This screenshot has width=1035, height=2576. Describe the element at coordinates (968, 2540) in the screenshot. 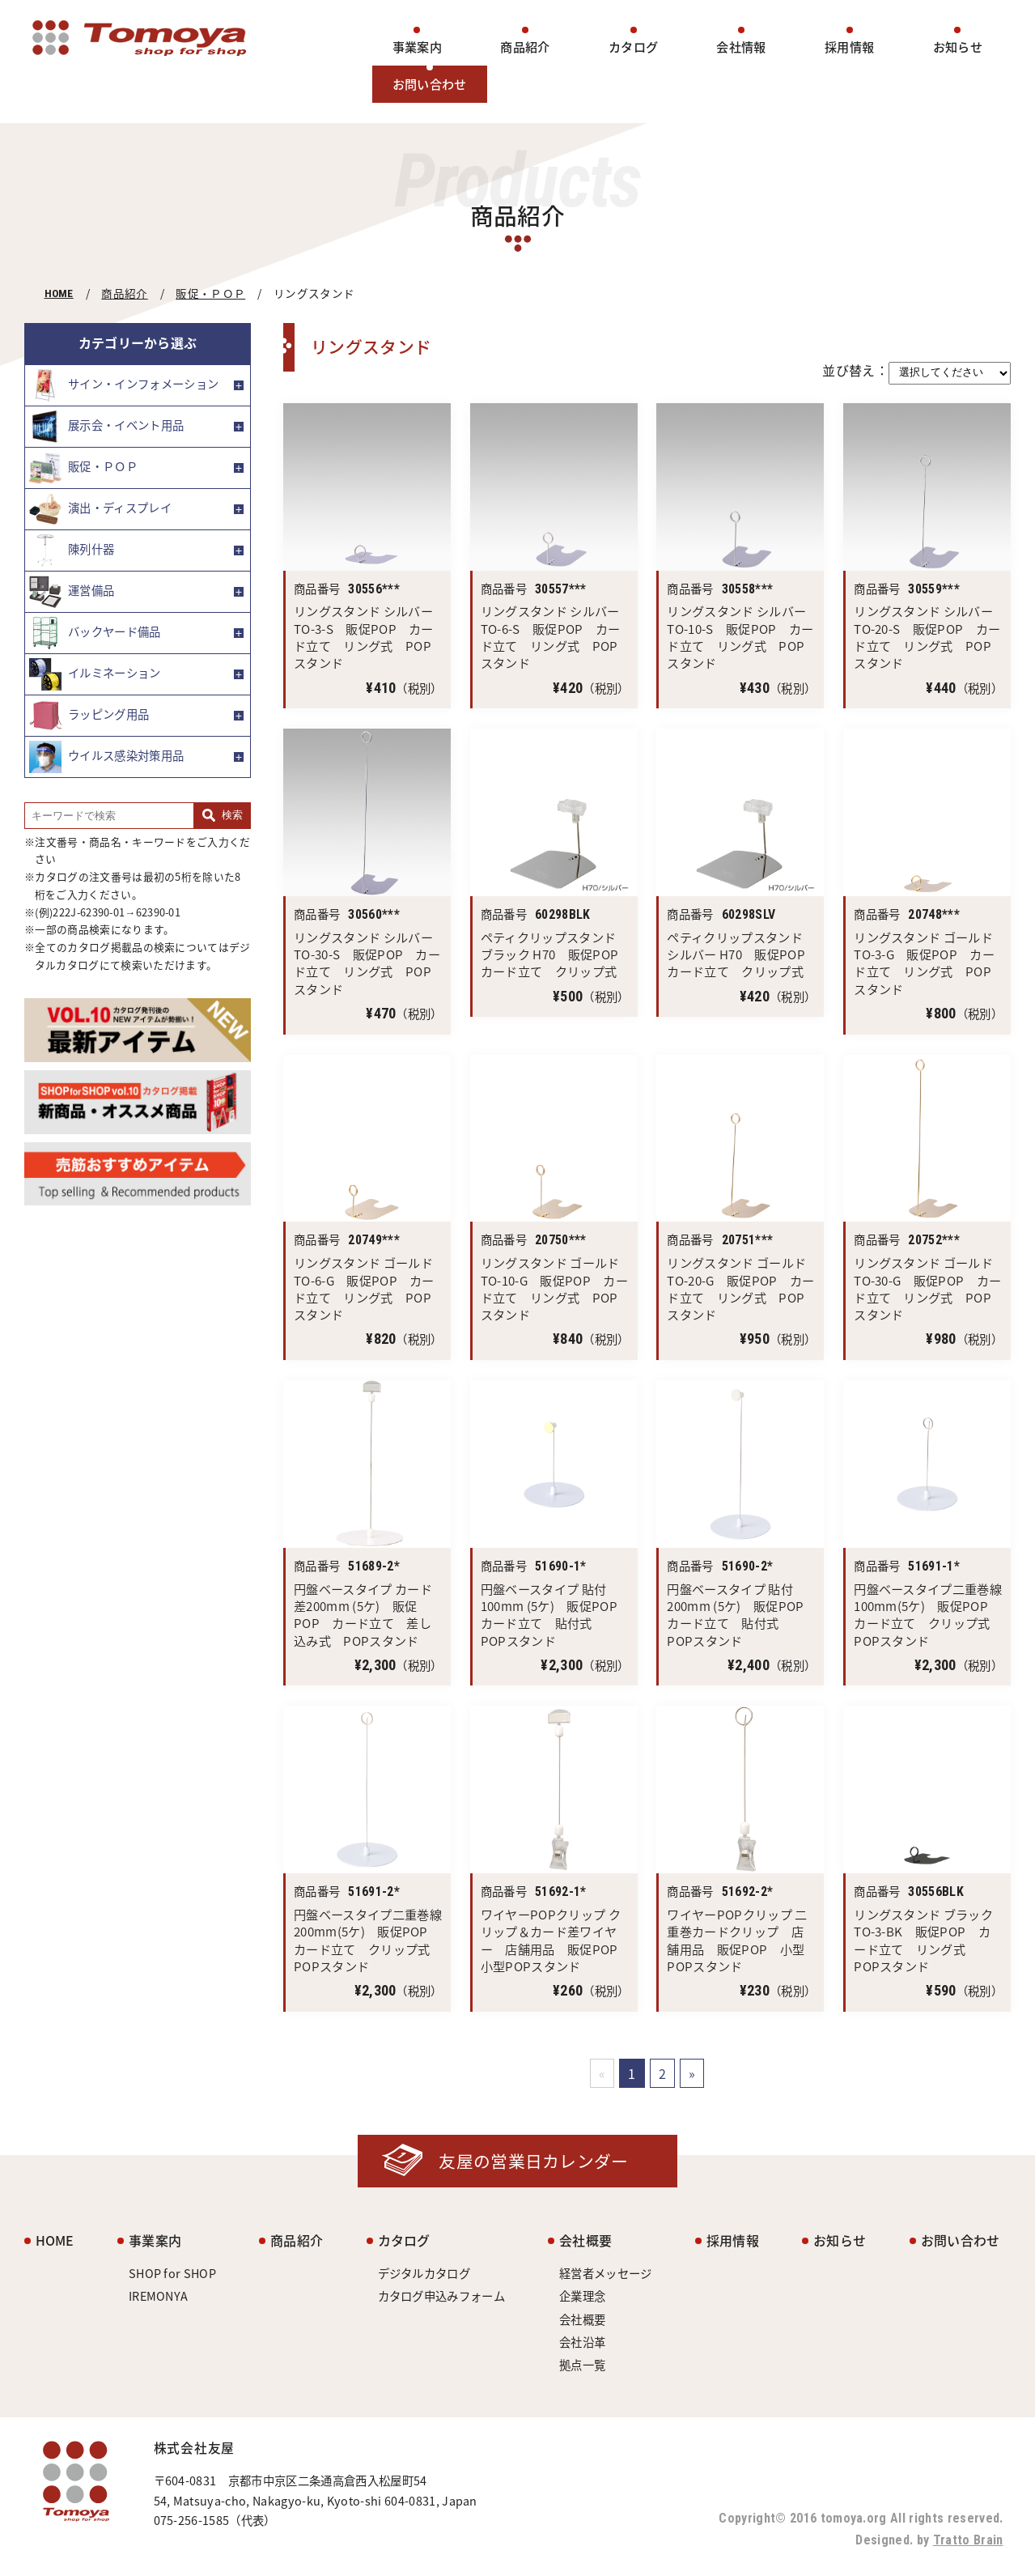

I see `Tratto Brain` at that location.